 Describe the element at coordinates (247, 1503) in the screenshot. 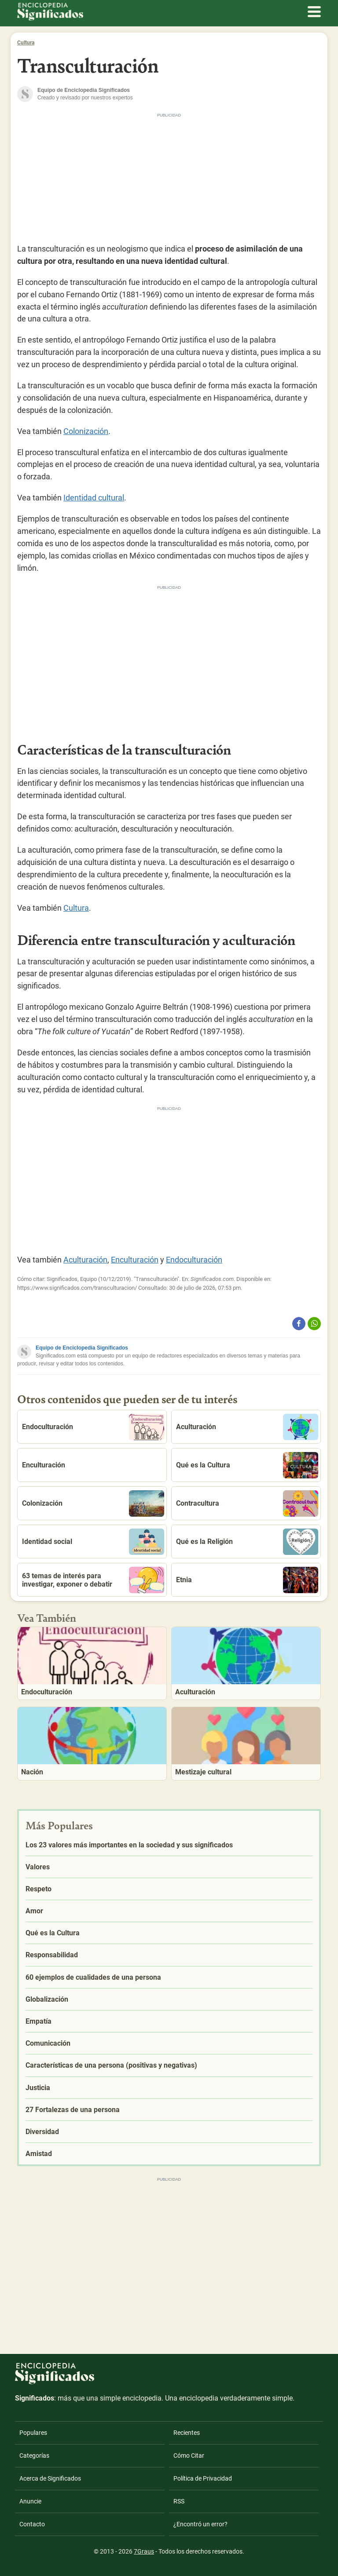

I see `Contracultura` at that location.